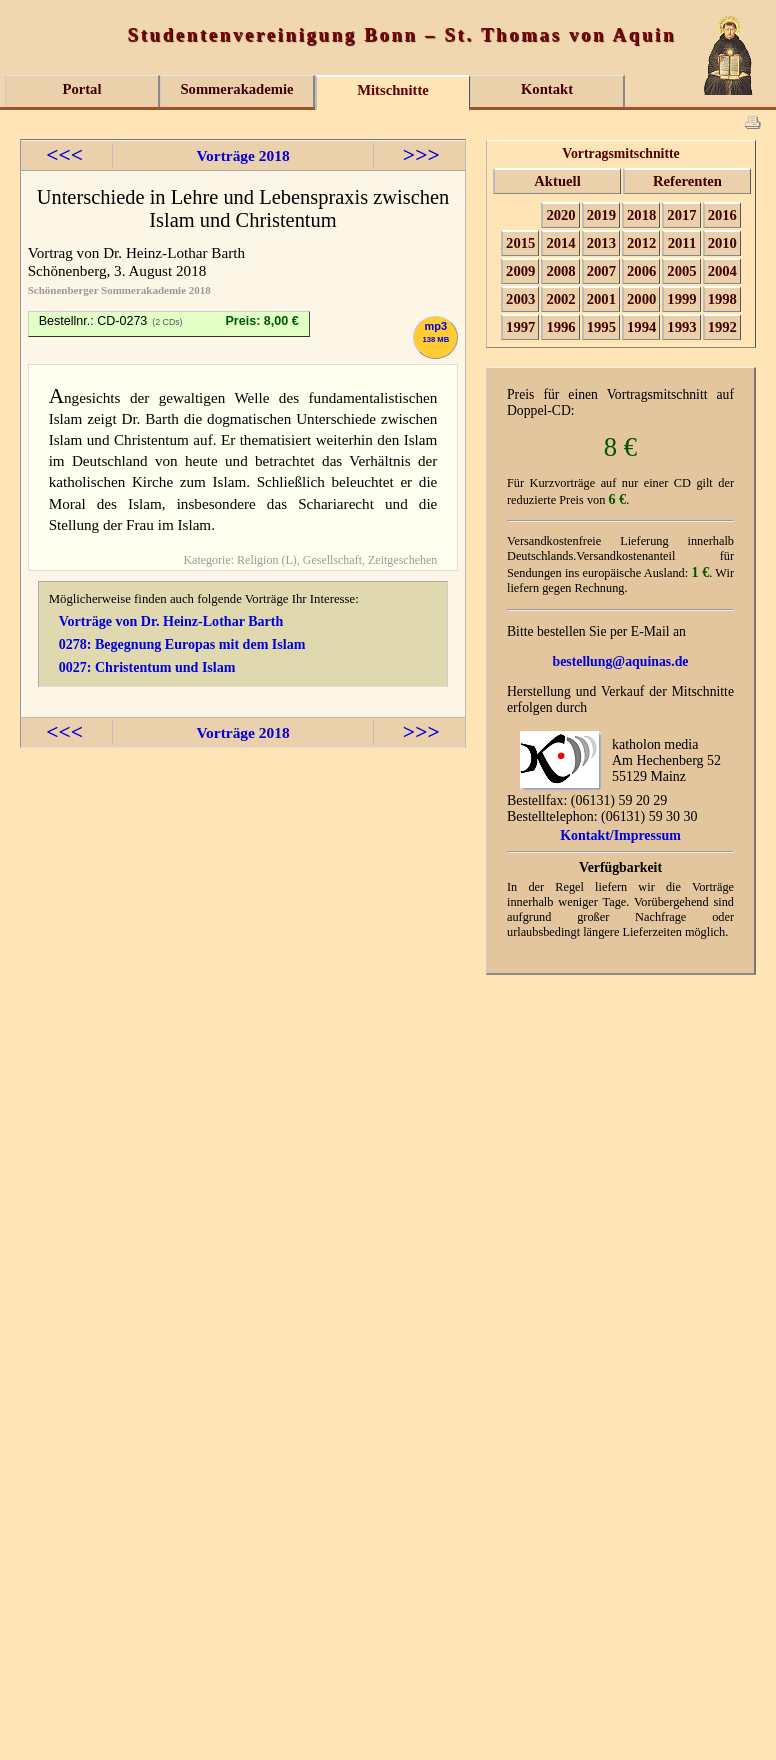 The height and width of the screenshot is (1760, 776). Describe the element at coordinates (421, 155) in the screenshot. I see `>>>` at that location.